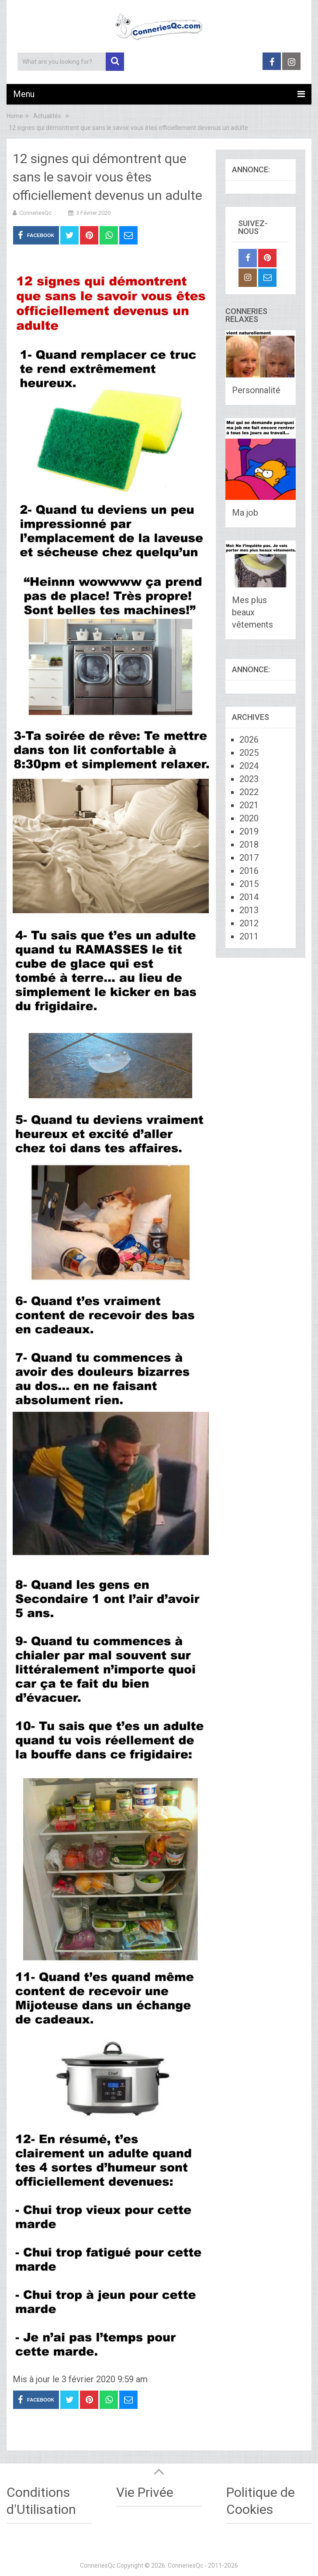 The width and height of the screenshot is (318, 2576). What do you see at coordinates (249, 857) in the screenshot?
I see `2017` at bounding box center [249, 857].